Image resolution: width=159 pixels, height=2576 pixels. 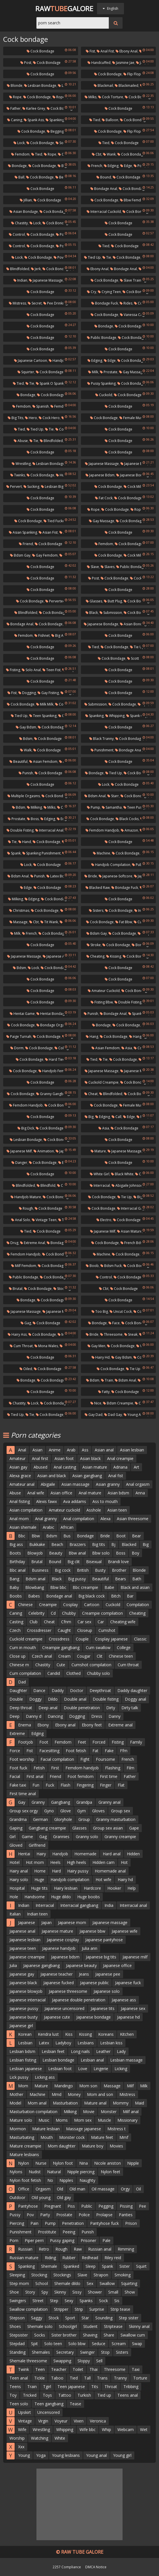 I want to click on Asian gay, so click(x=18, y=1467).